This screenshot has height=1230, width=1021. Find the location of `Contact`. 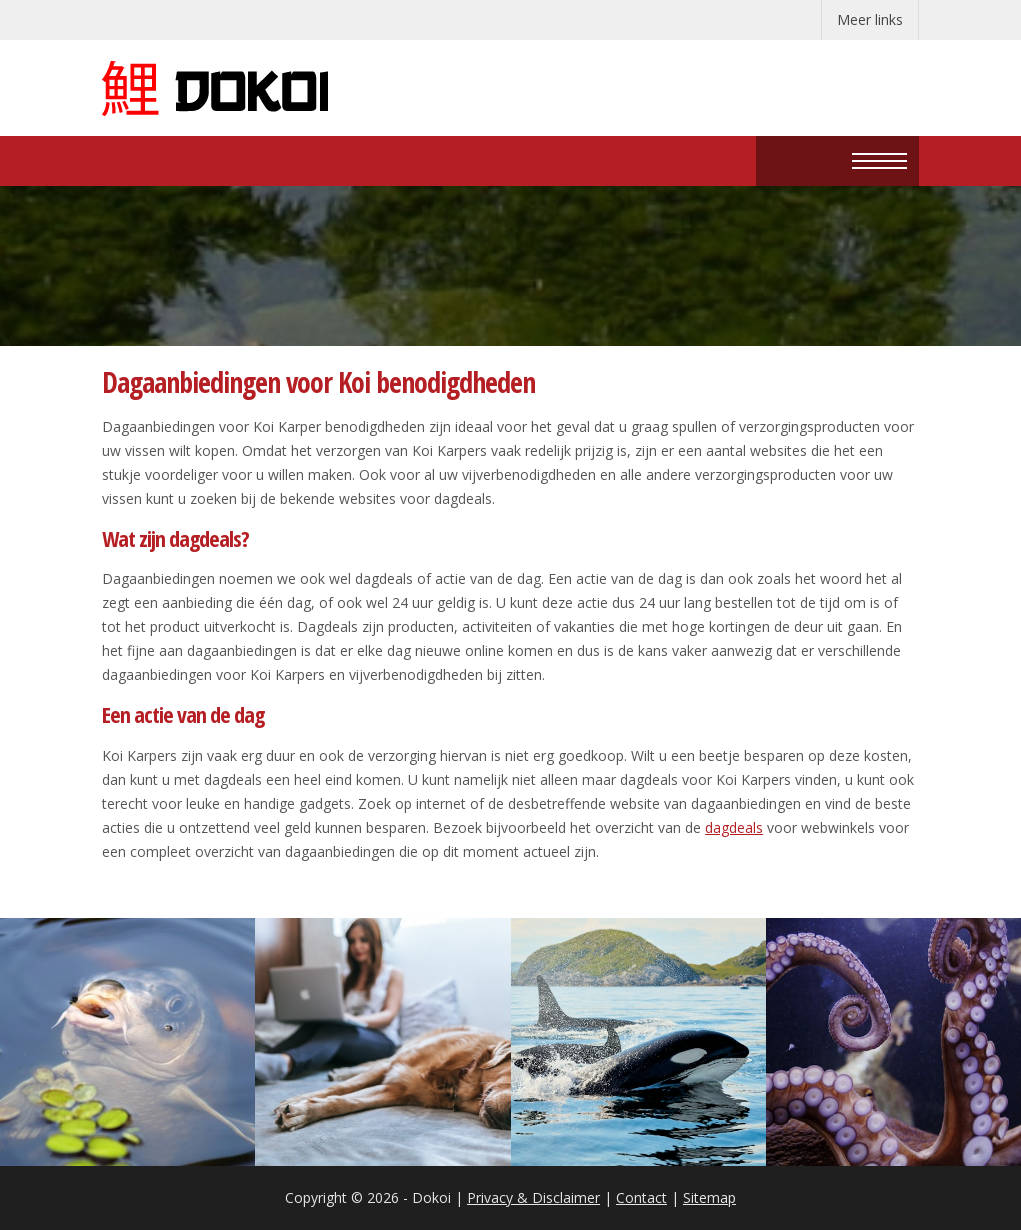

Contact is located at coordinates (641, 1197).